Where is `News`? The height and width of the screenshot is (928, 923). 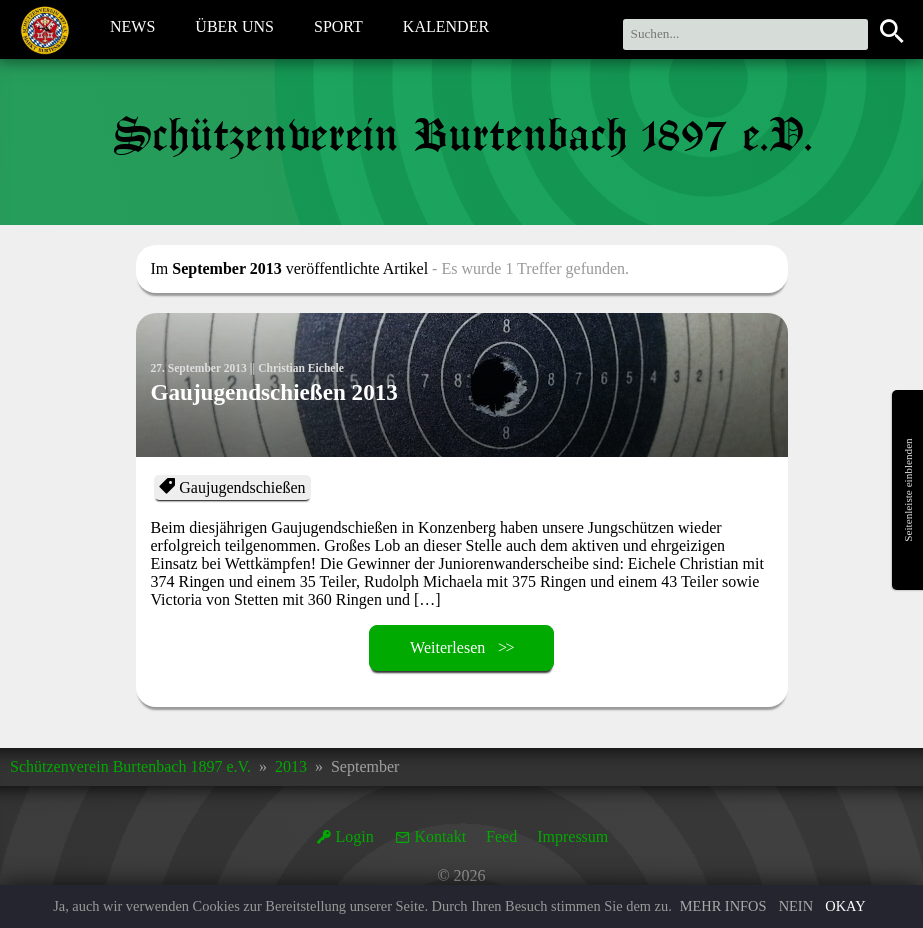 News is located at coordinates (132, 28).